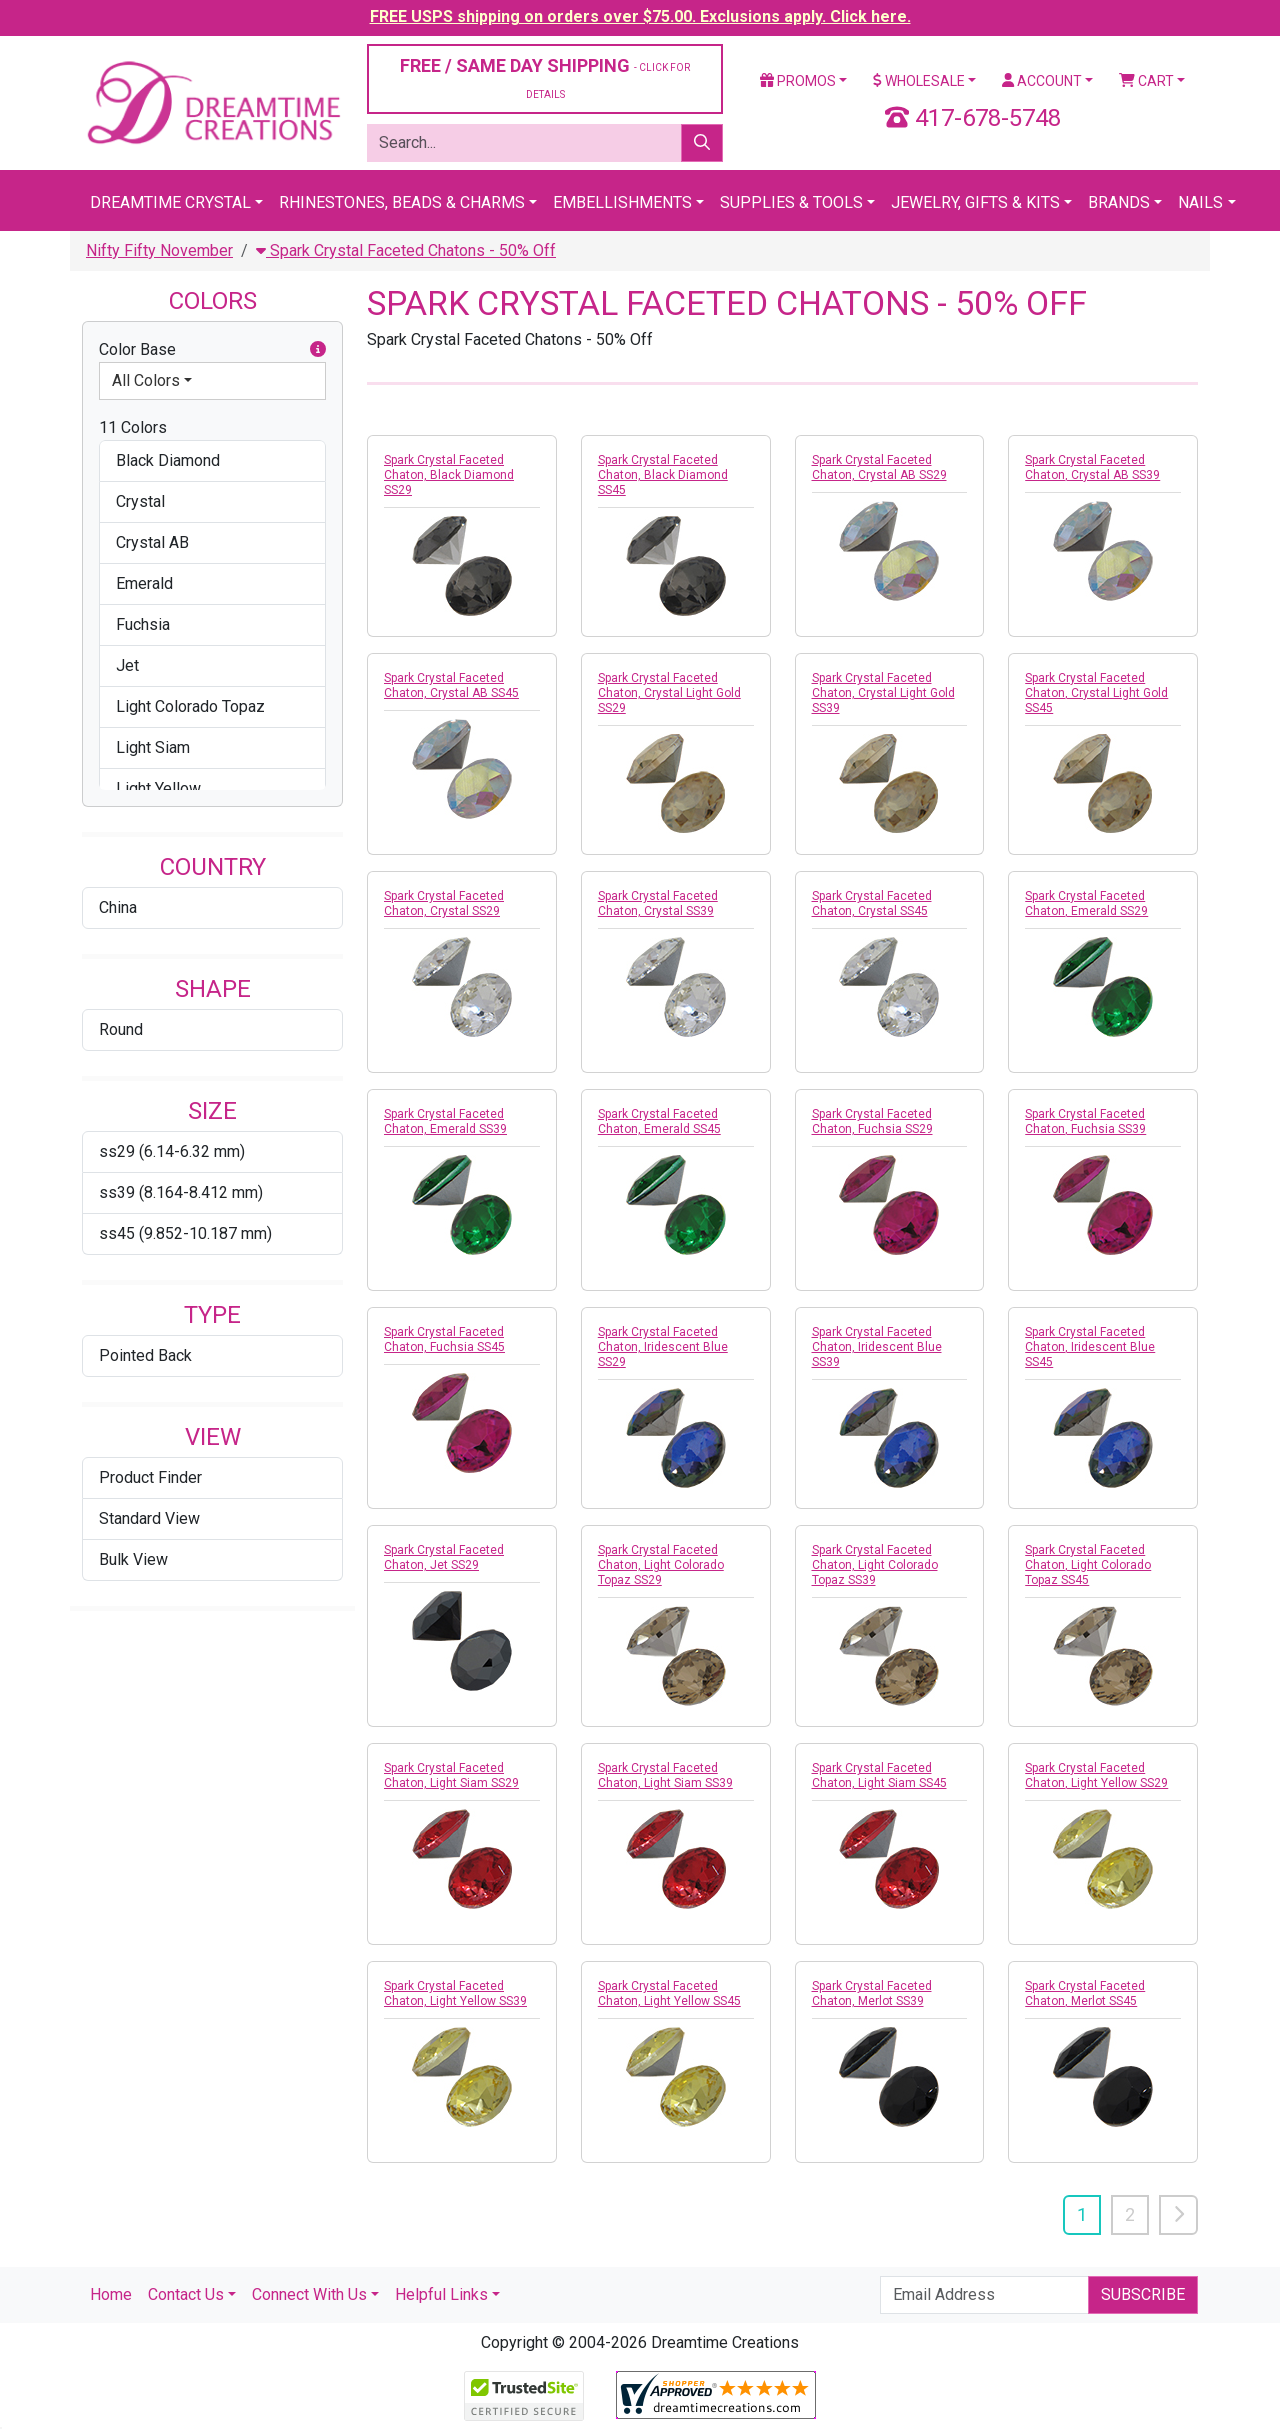 Image resolution: width=1280 pixels, height=2429 pixels. Describe the element at coordinates (445, 1121) in the screenshot. I see `Spark Crystal Faceted Chaton, Emerald SS39` at that location.